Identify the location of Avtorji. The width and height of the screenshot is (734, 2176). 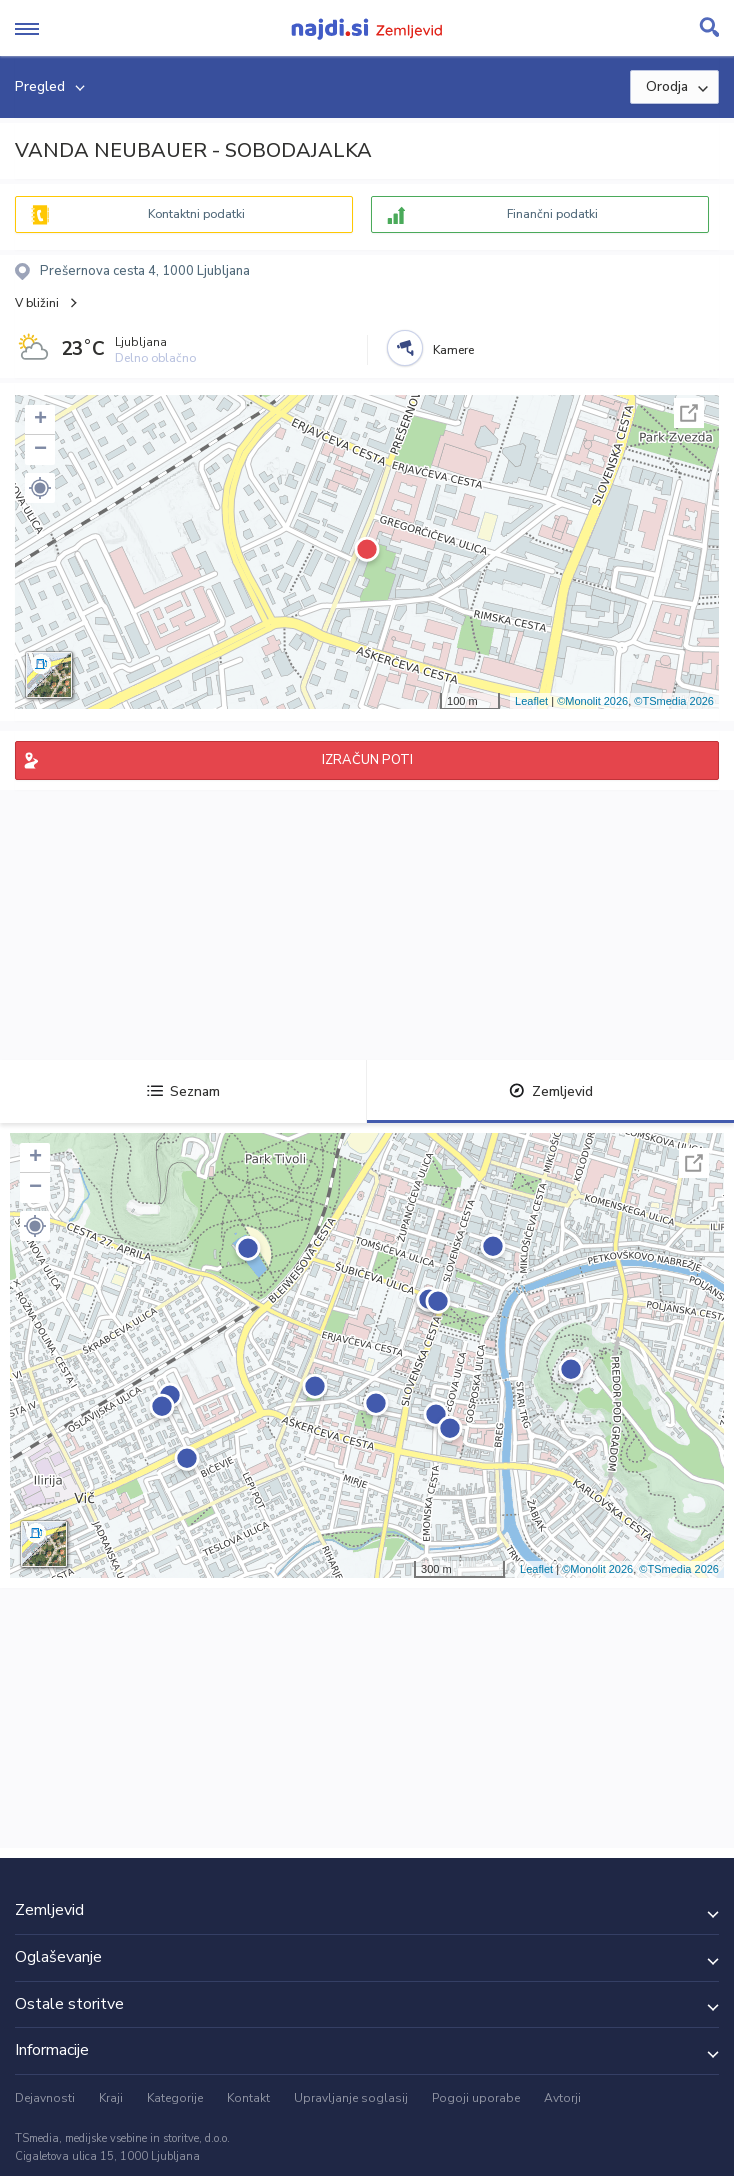
(562, 2098).